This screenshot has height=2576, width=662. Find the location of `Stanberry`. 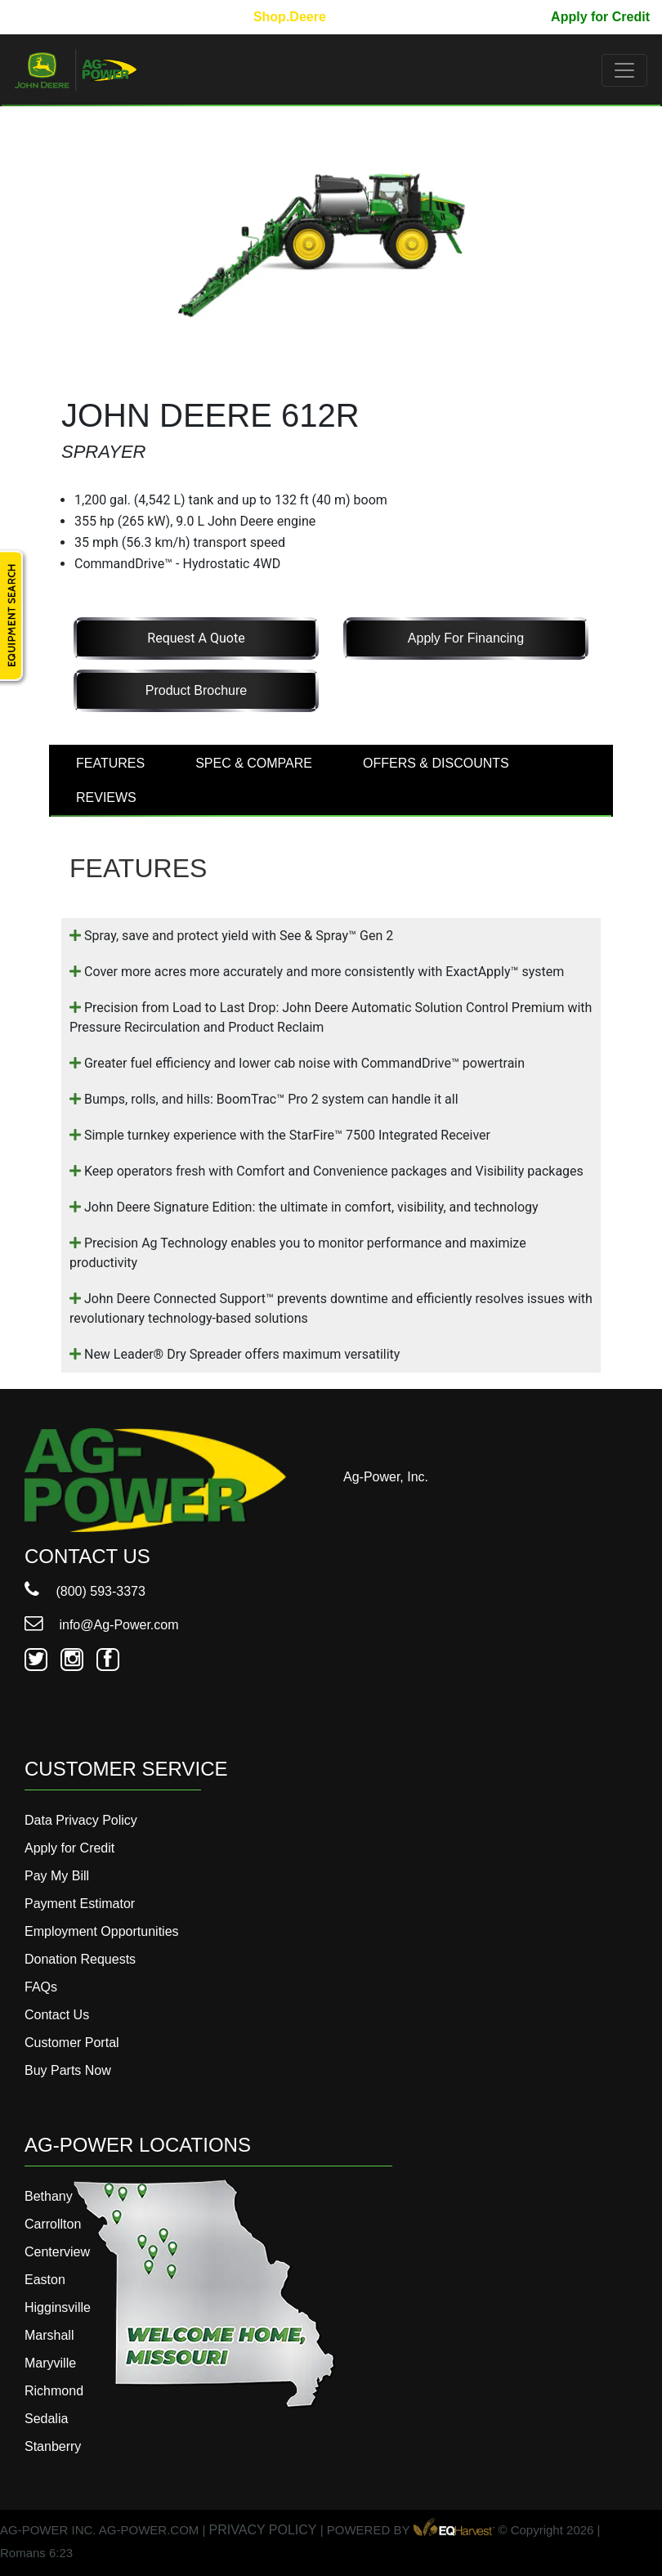

Stanberry is located at coordinates (53, 2446).